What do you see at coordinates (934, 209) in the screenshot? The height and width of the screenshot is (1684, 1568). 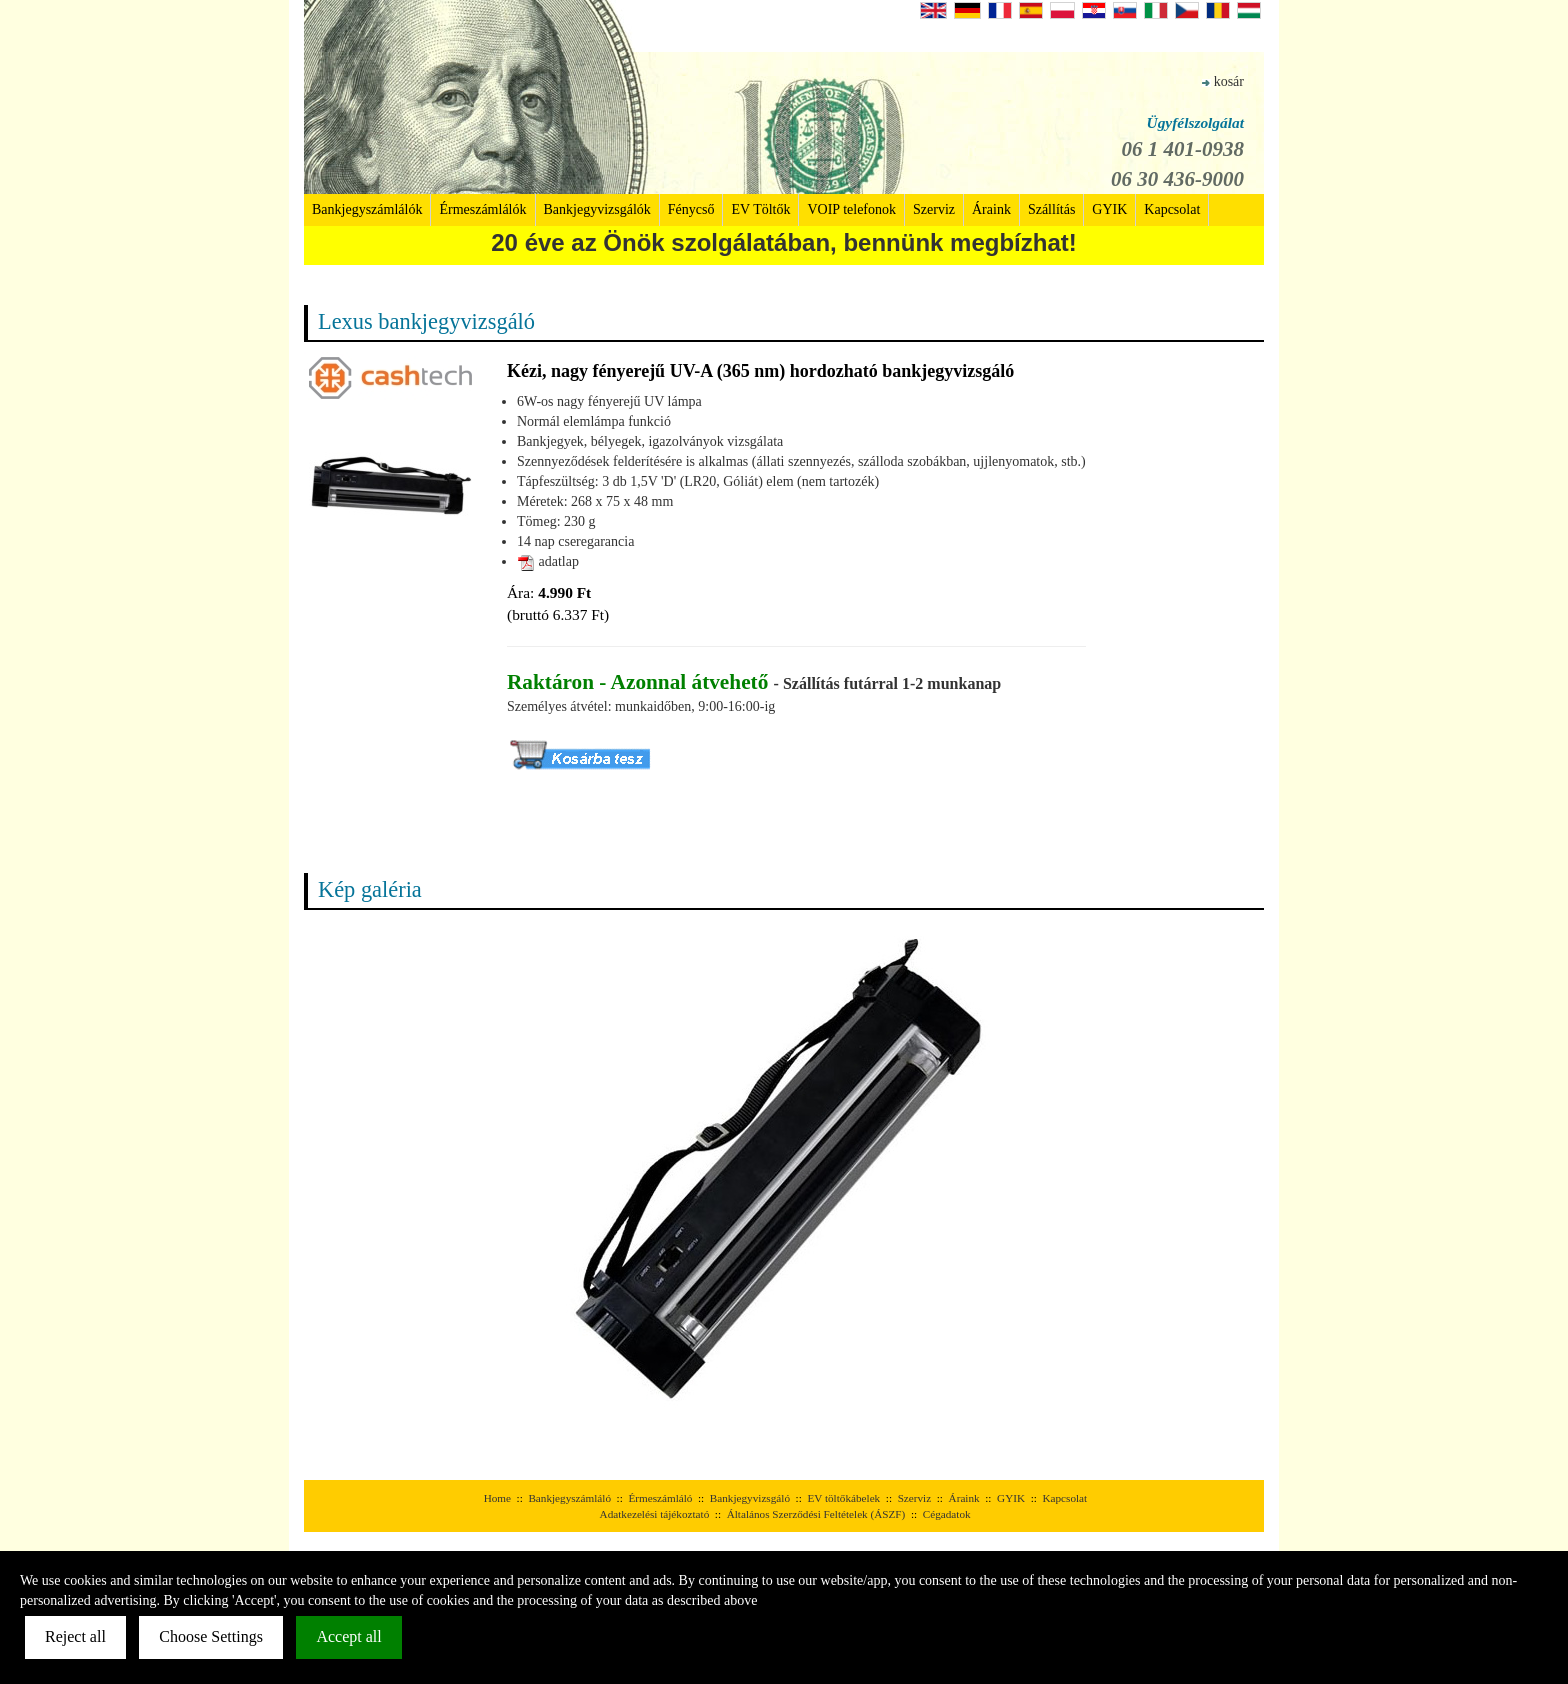 I see `Szerviz` at bounding box center [934, 209].